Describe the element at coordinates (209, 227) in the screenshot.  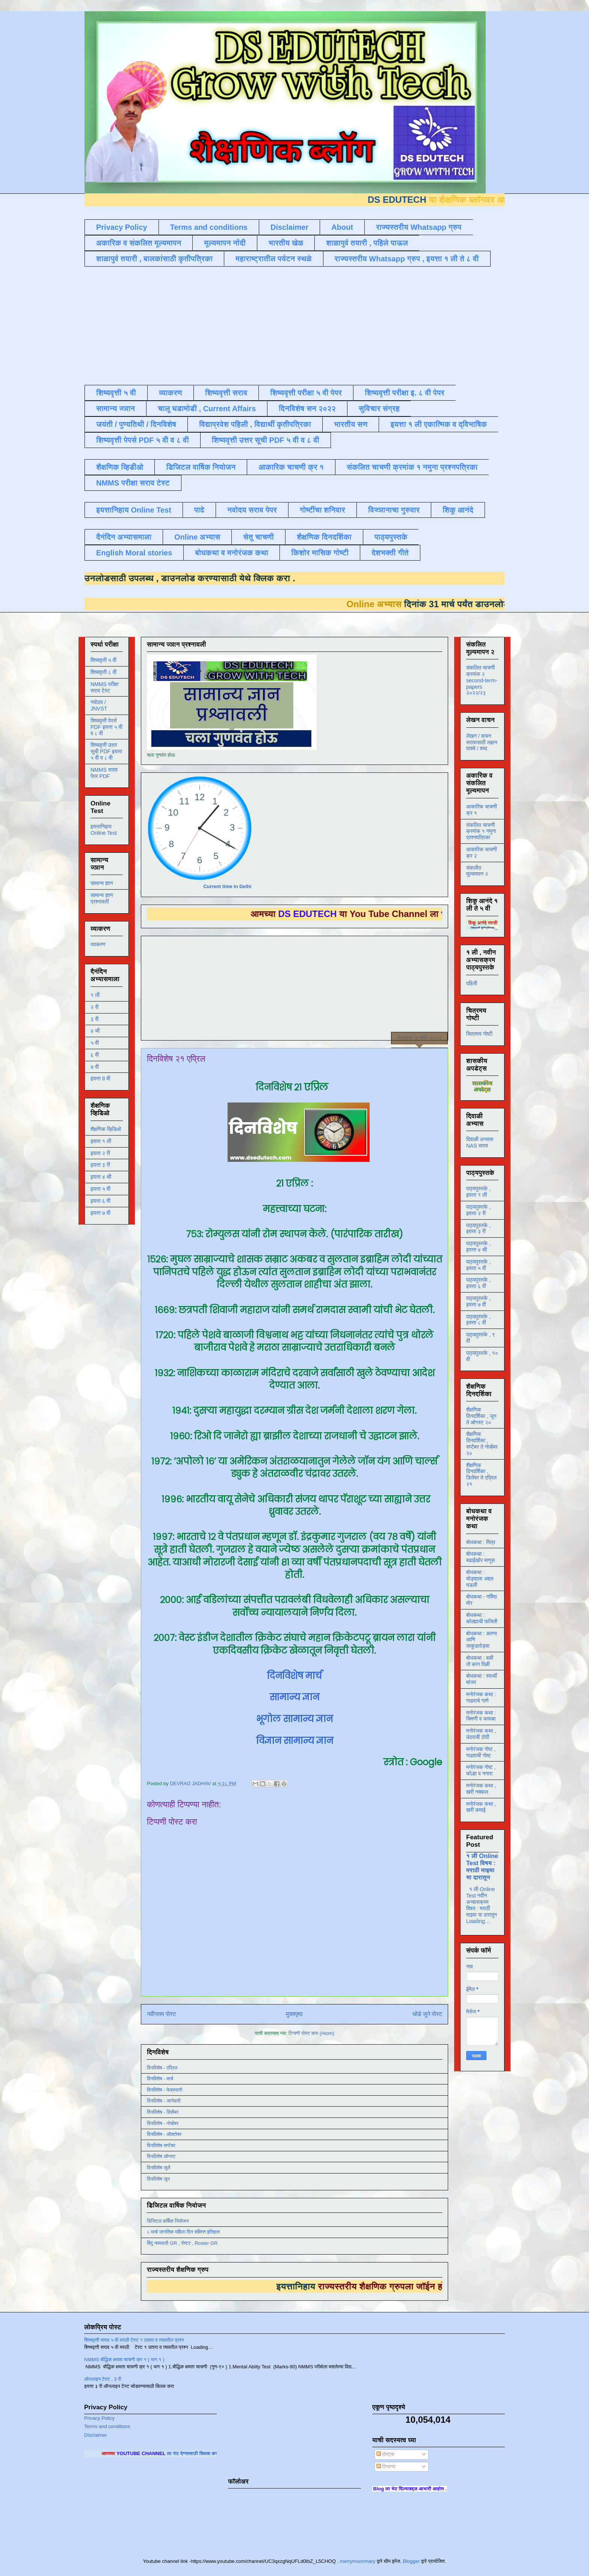
I see `Terms and conditions` at that location.